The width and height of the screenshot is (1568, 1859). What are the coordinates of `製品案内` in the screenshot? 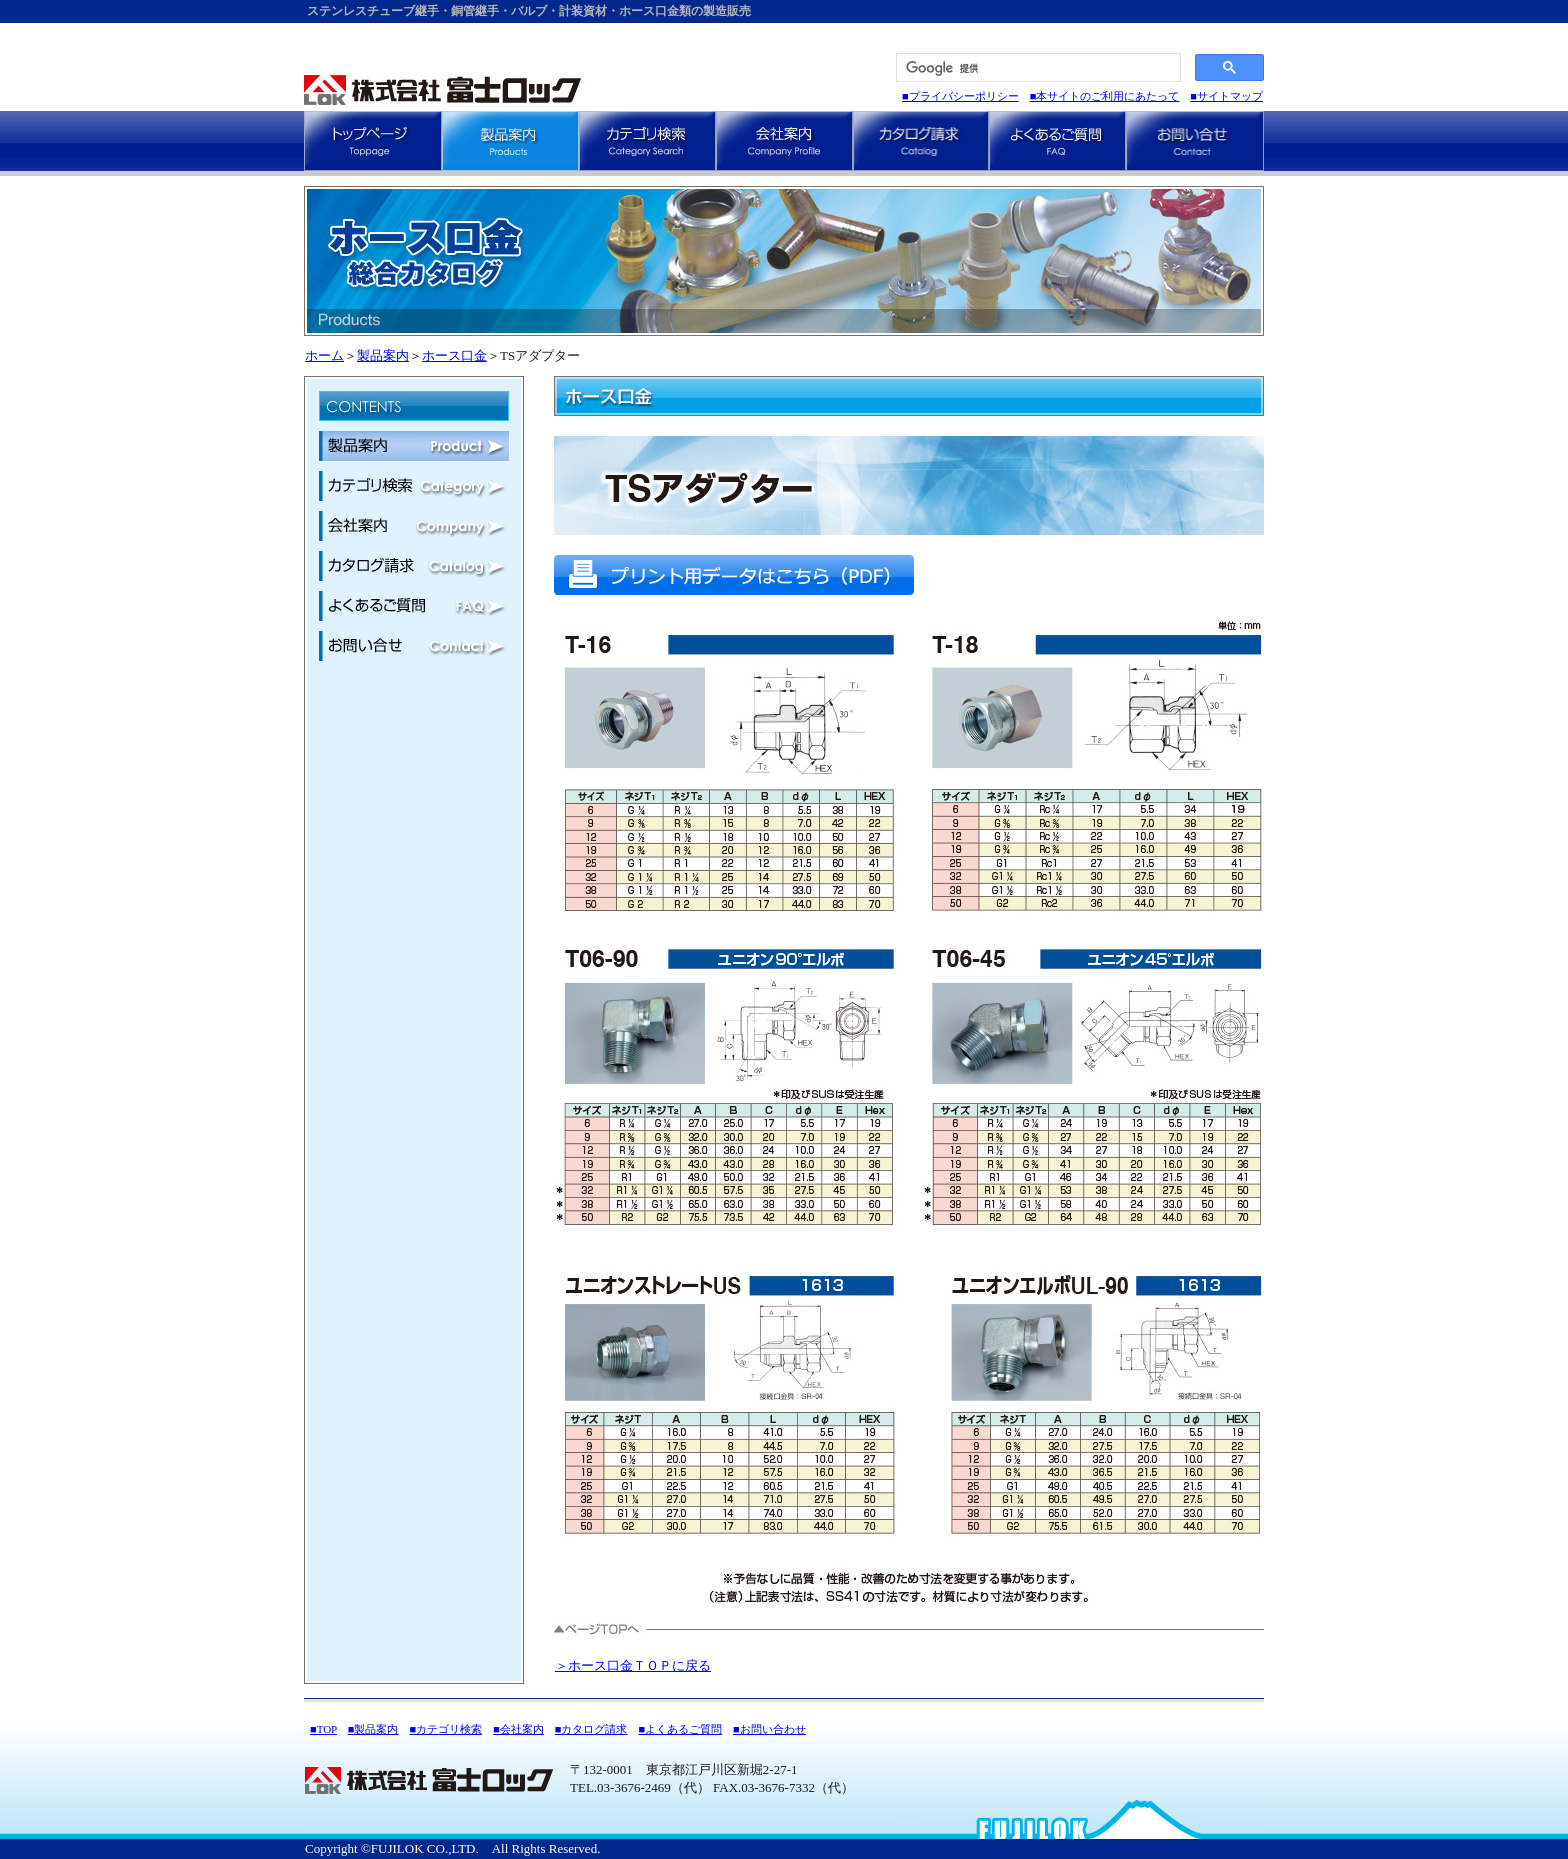 It's located at (383, 355).